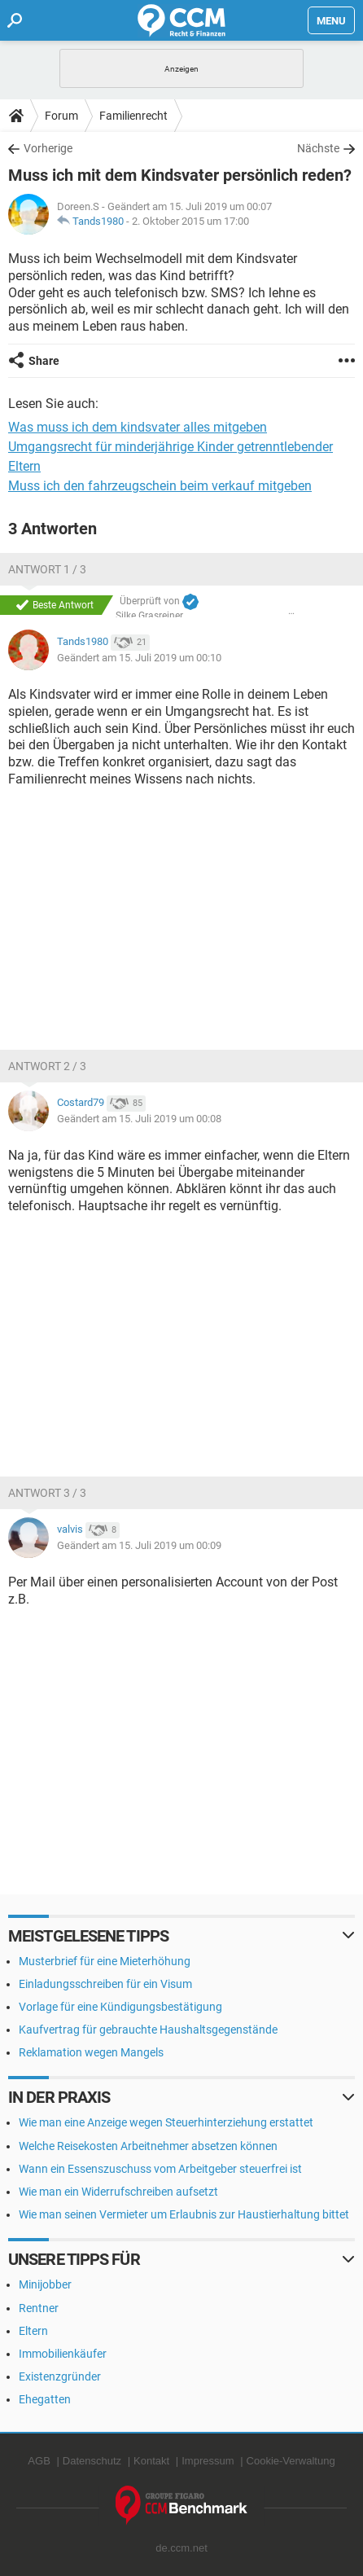 The image size is (363, 2576). I want to click on Nächste, so click(318, 148).